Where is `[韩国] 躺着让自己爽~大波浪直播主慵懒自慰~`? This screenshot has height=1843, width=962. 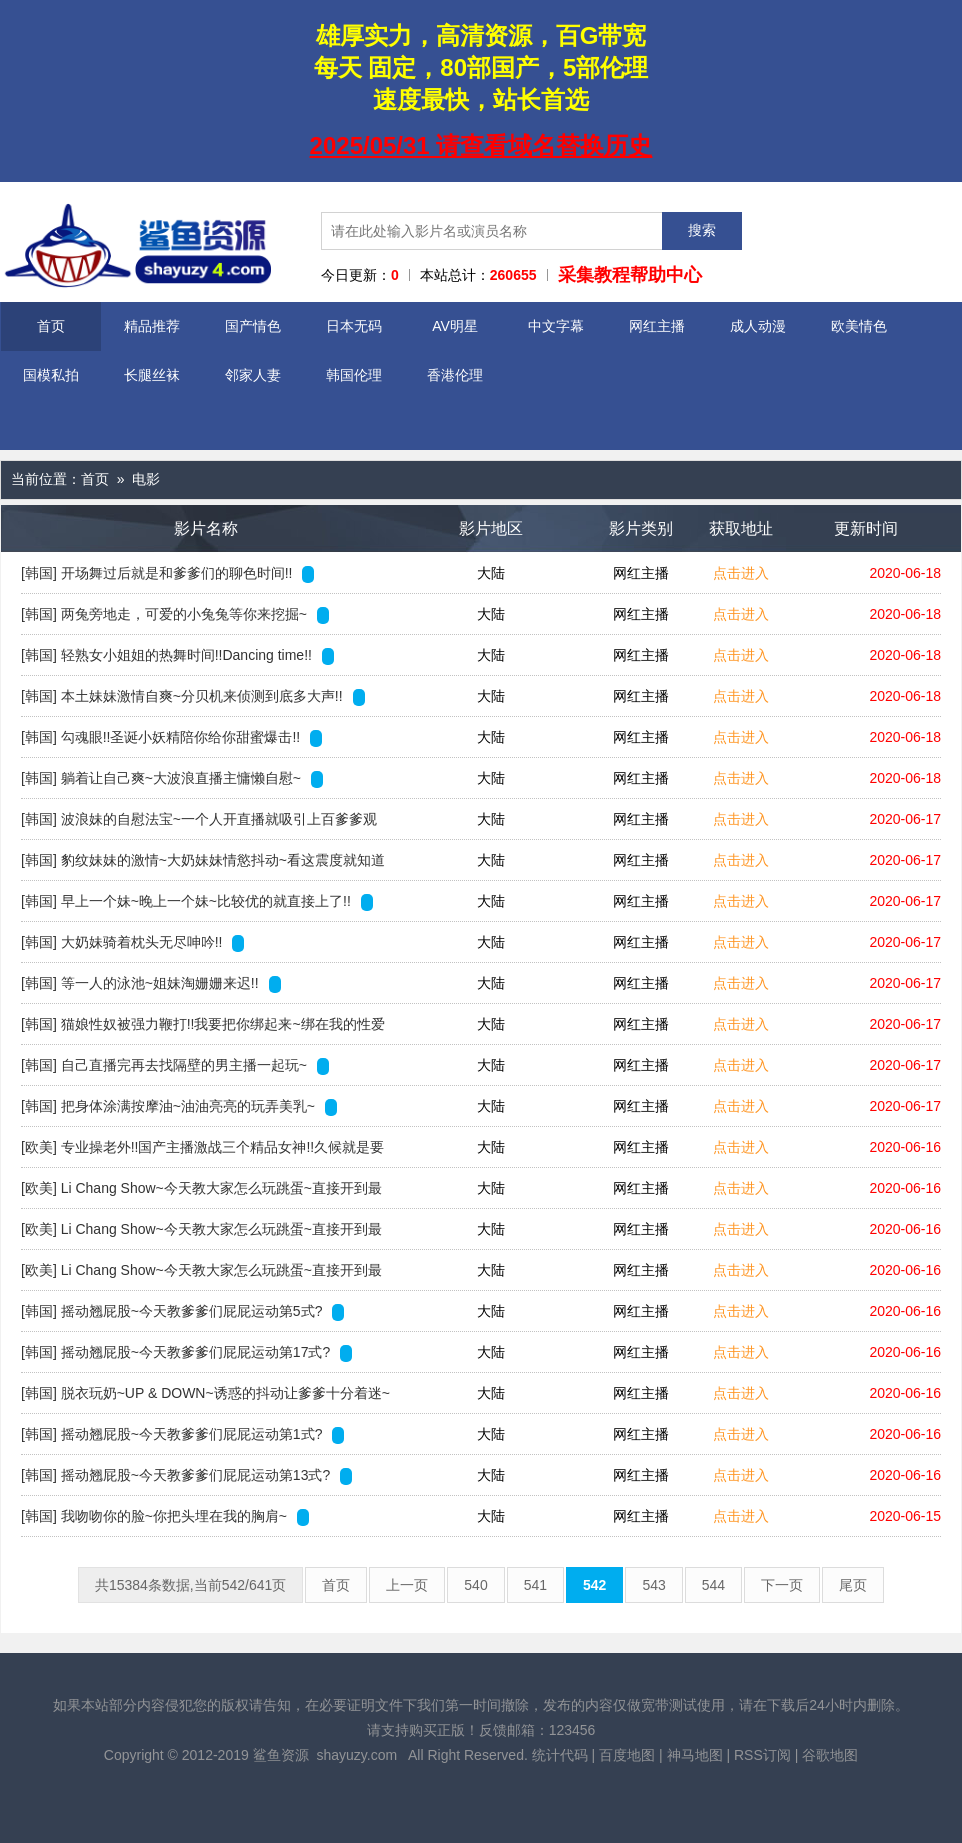
[韩国] 躺着让自己爽~大波浪直播主慵懒自慰~ is located at coordinates (172, 779).